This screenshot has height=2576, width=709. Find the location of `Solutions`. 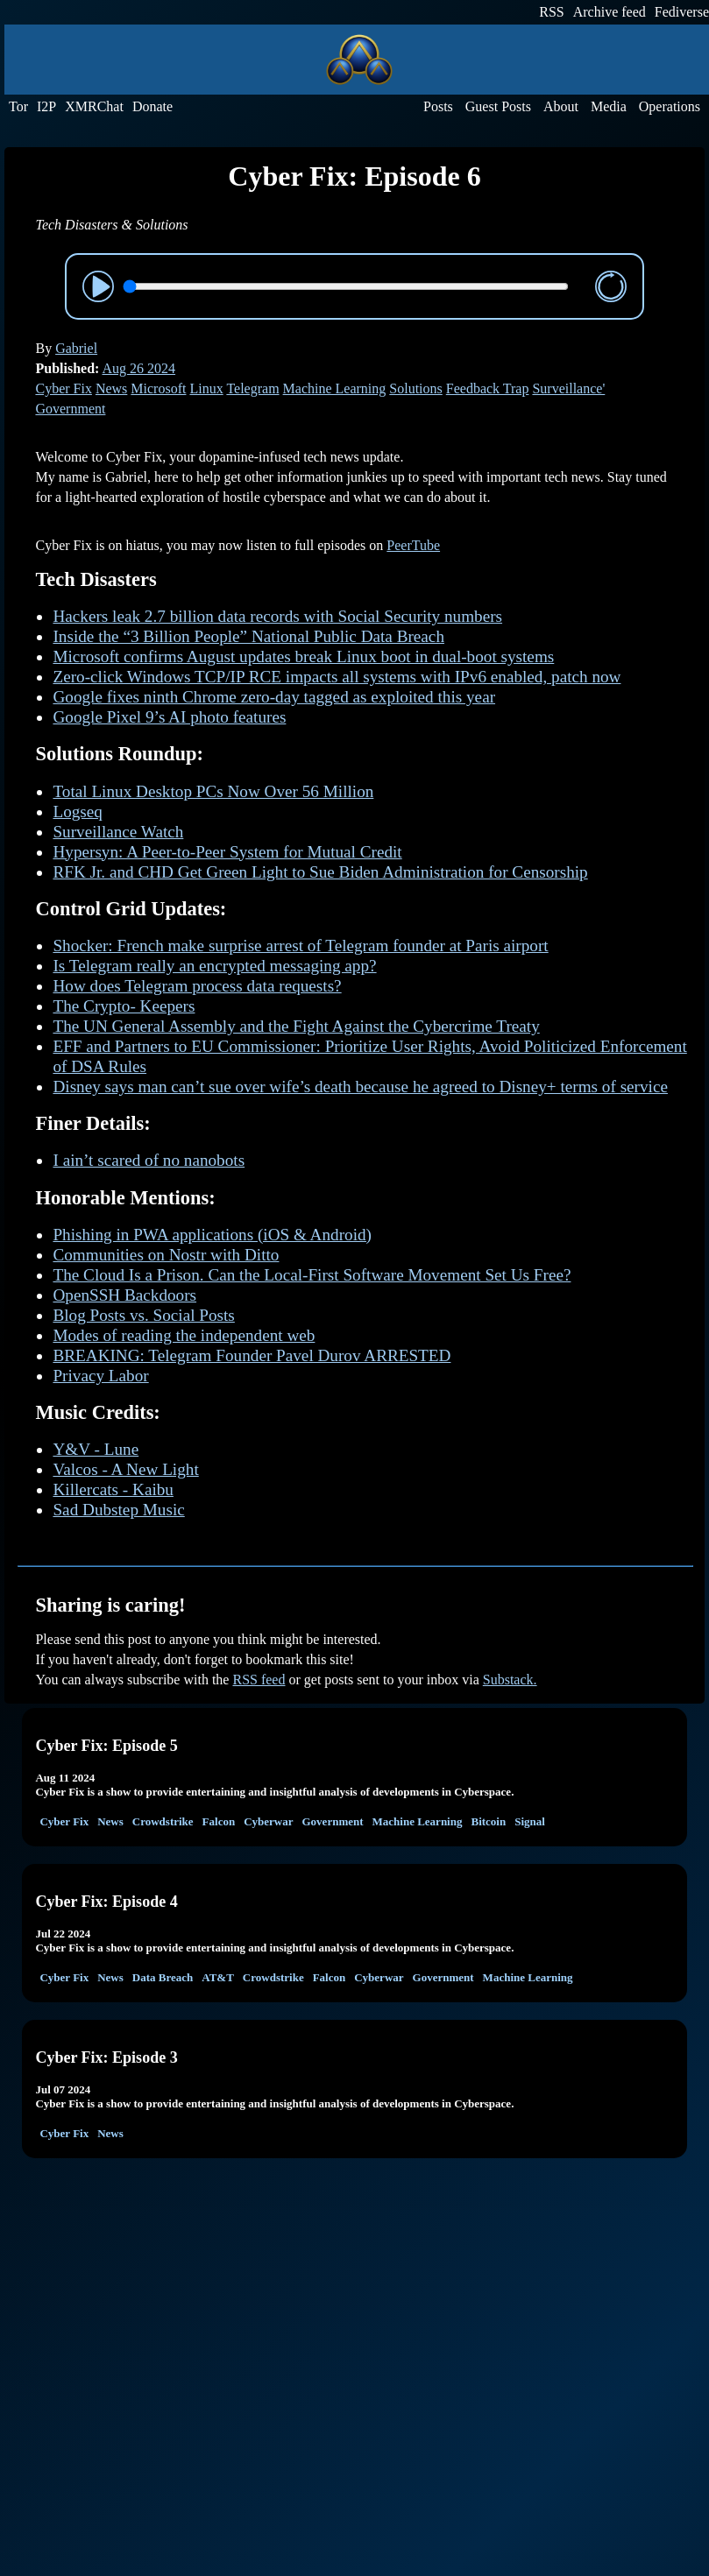

Solutions is located at coordinates (415, 388).